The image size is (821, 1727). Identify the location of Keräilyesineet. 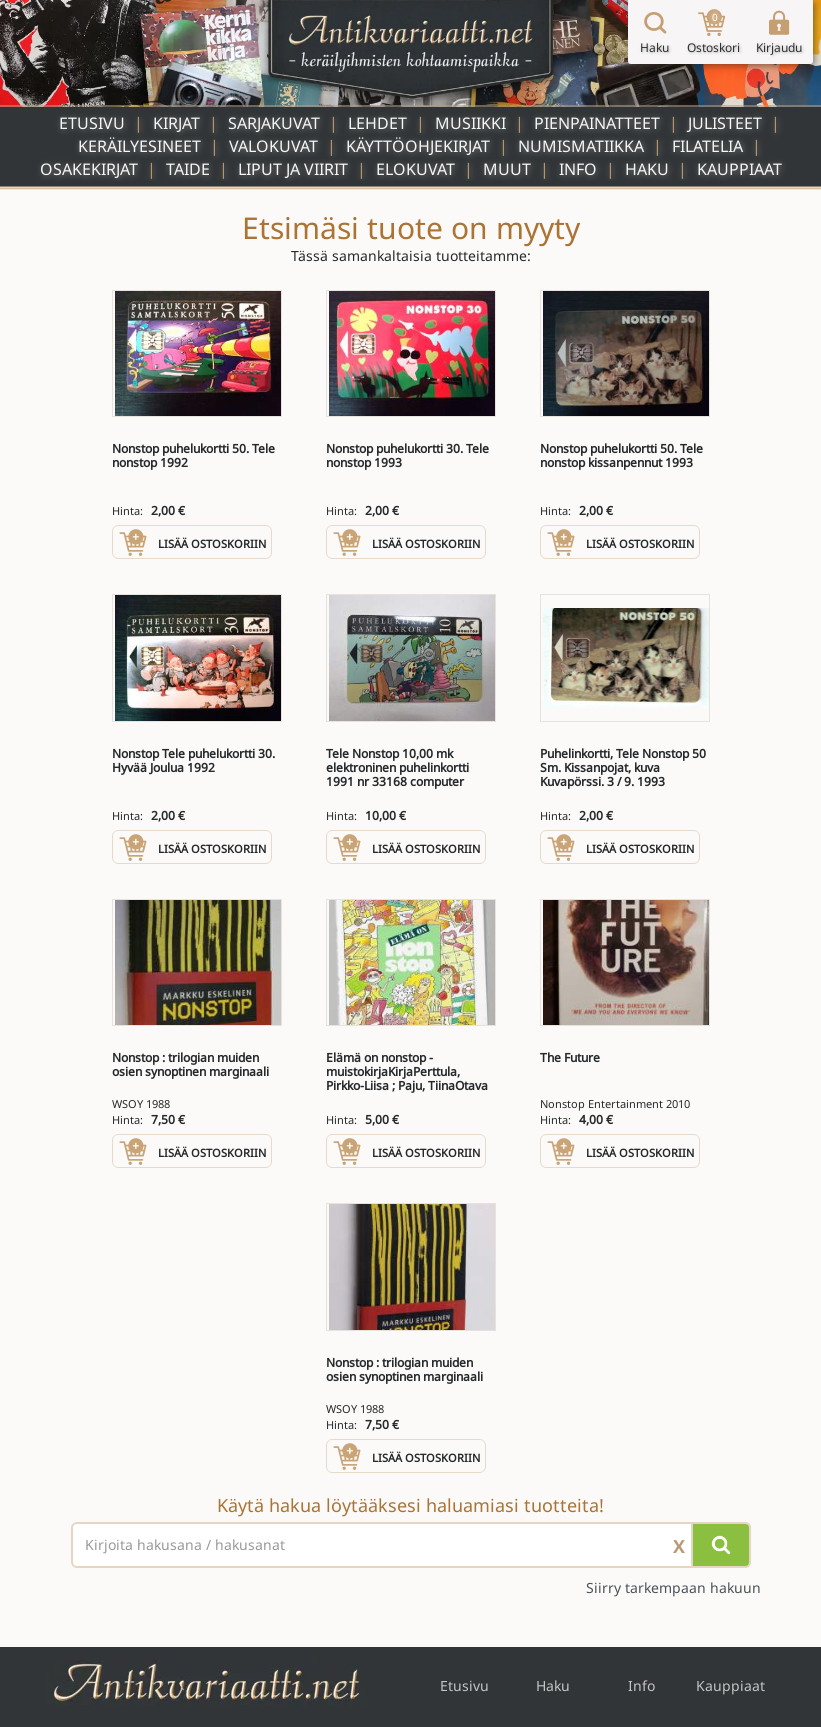
(139, 146).